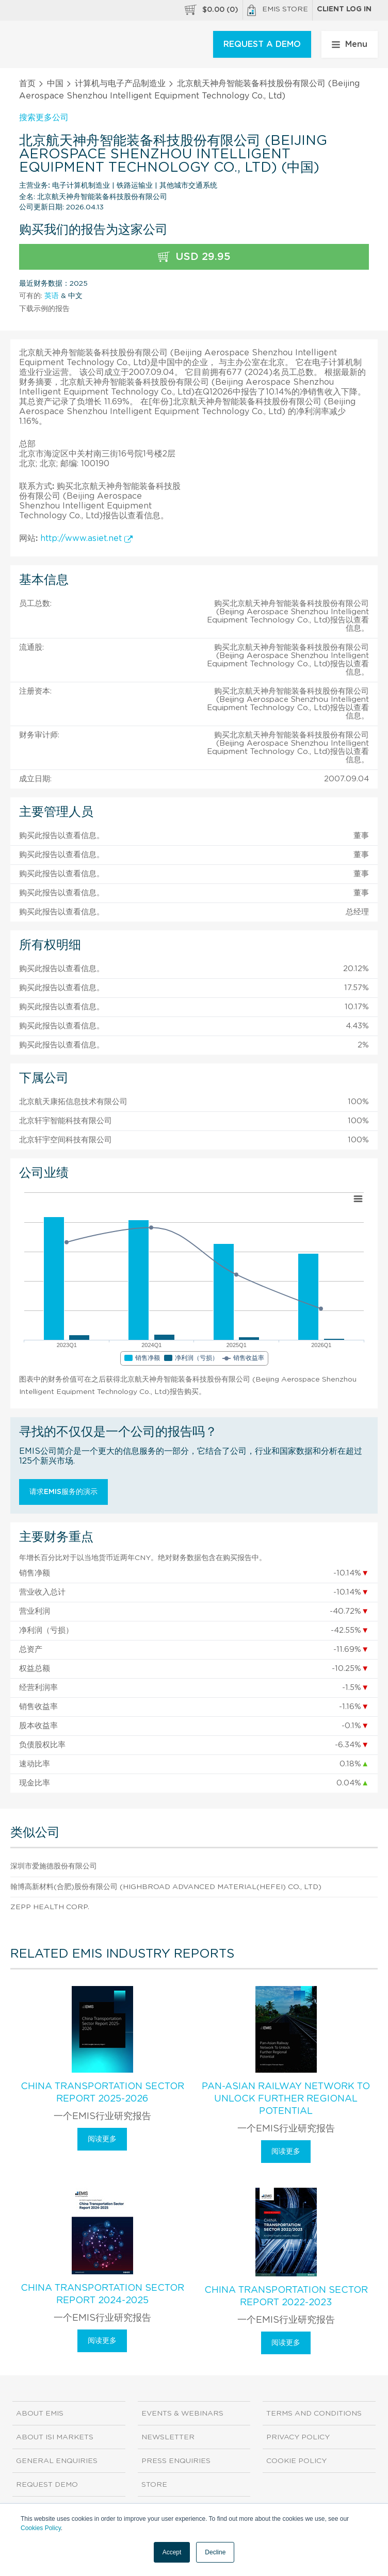 This screenshot has width=388, height=2576. What do you see at coordinates (120, 83) in the screenshot?
I see `计算机与电子产品制造业` at bounding box center [120, 83].